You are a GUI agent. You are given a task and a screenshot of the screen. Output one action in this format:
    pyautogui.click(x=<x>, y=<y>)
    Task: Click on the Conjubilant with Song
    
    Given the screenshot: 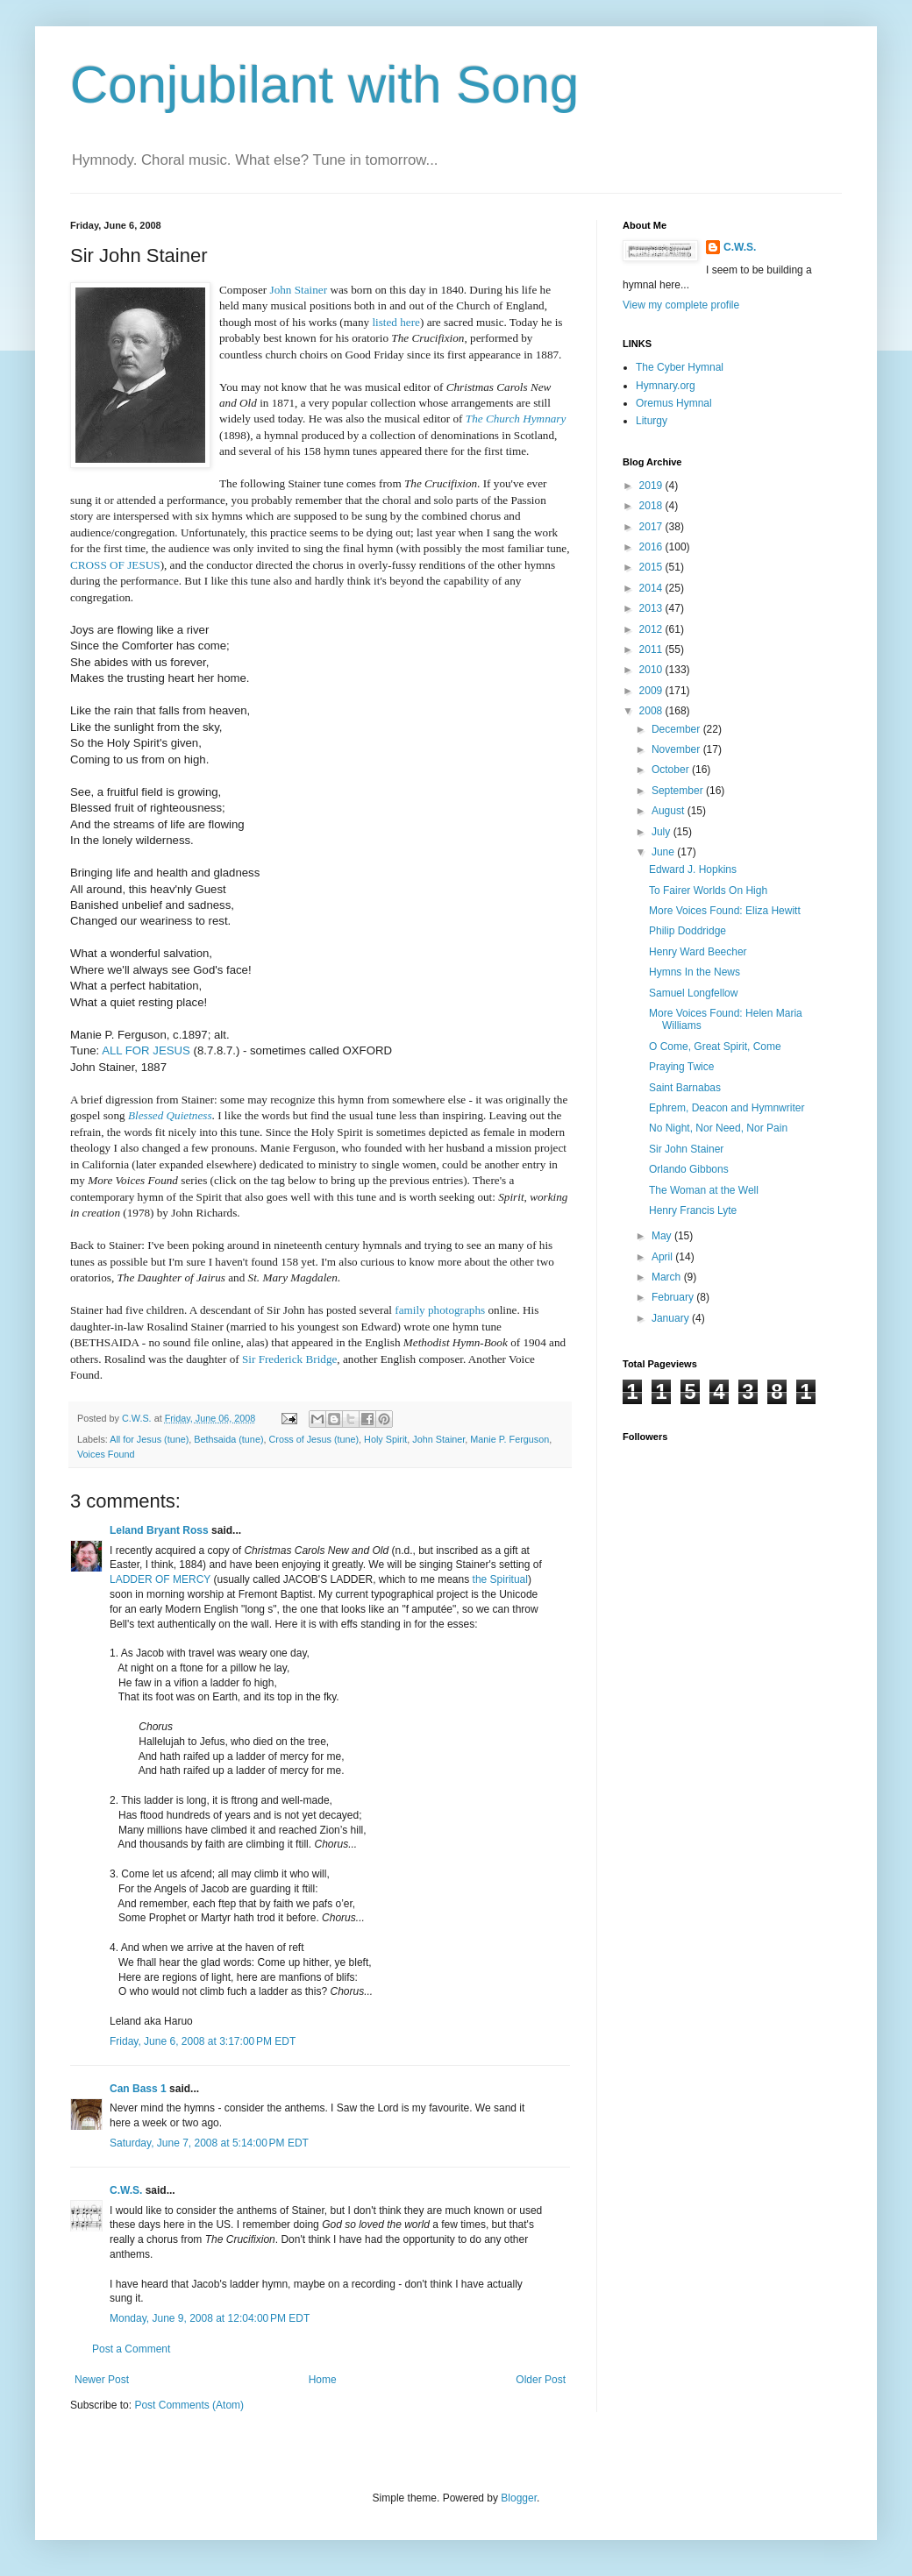 What is the action you would take?
    pyautogui.click(x=324, y=84)
    